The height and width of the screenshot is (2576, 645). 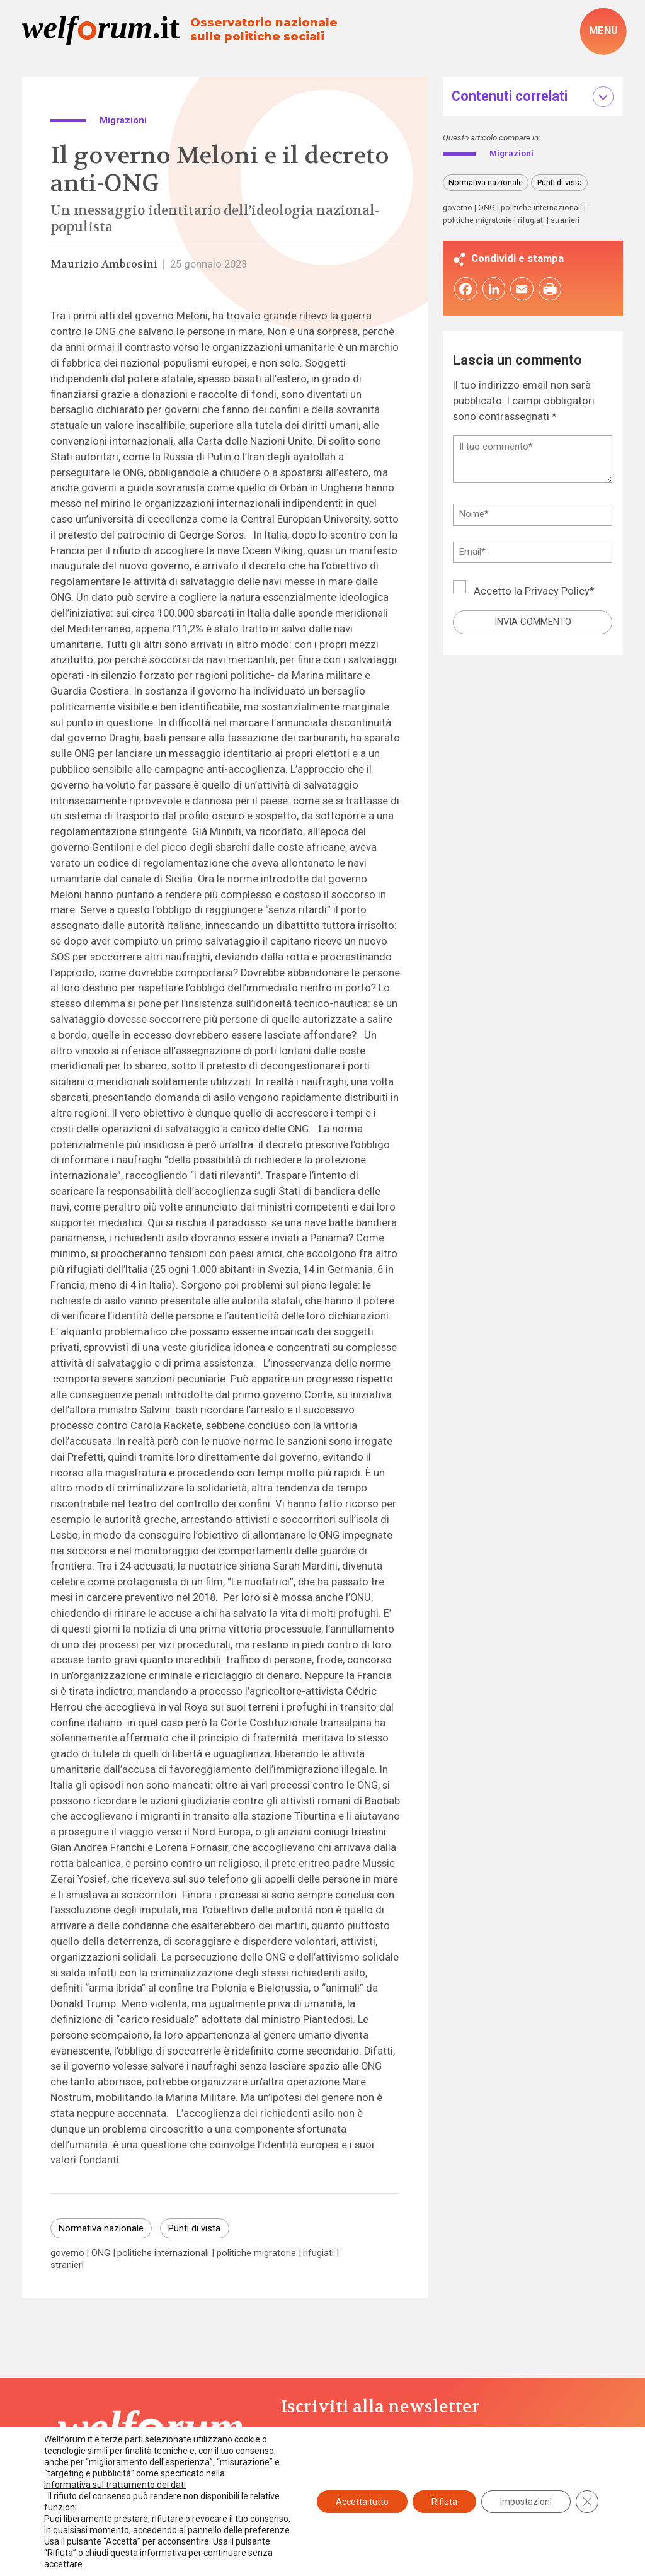 What do you see at coordinates (103, 264) in the screenshot?
I see `Maurizio Ambrosini` at bounding box center [103, 264].